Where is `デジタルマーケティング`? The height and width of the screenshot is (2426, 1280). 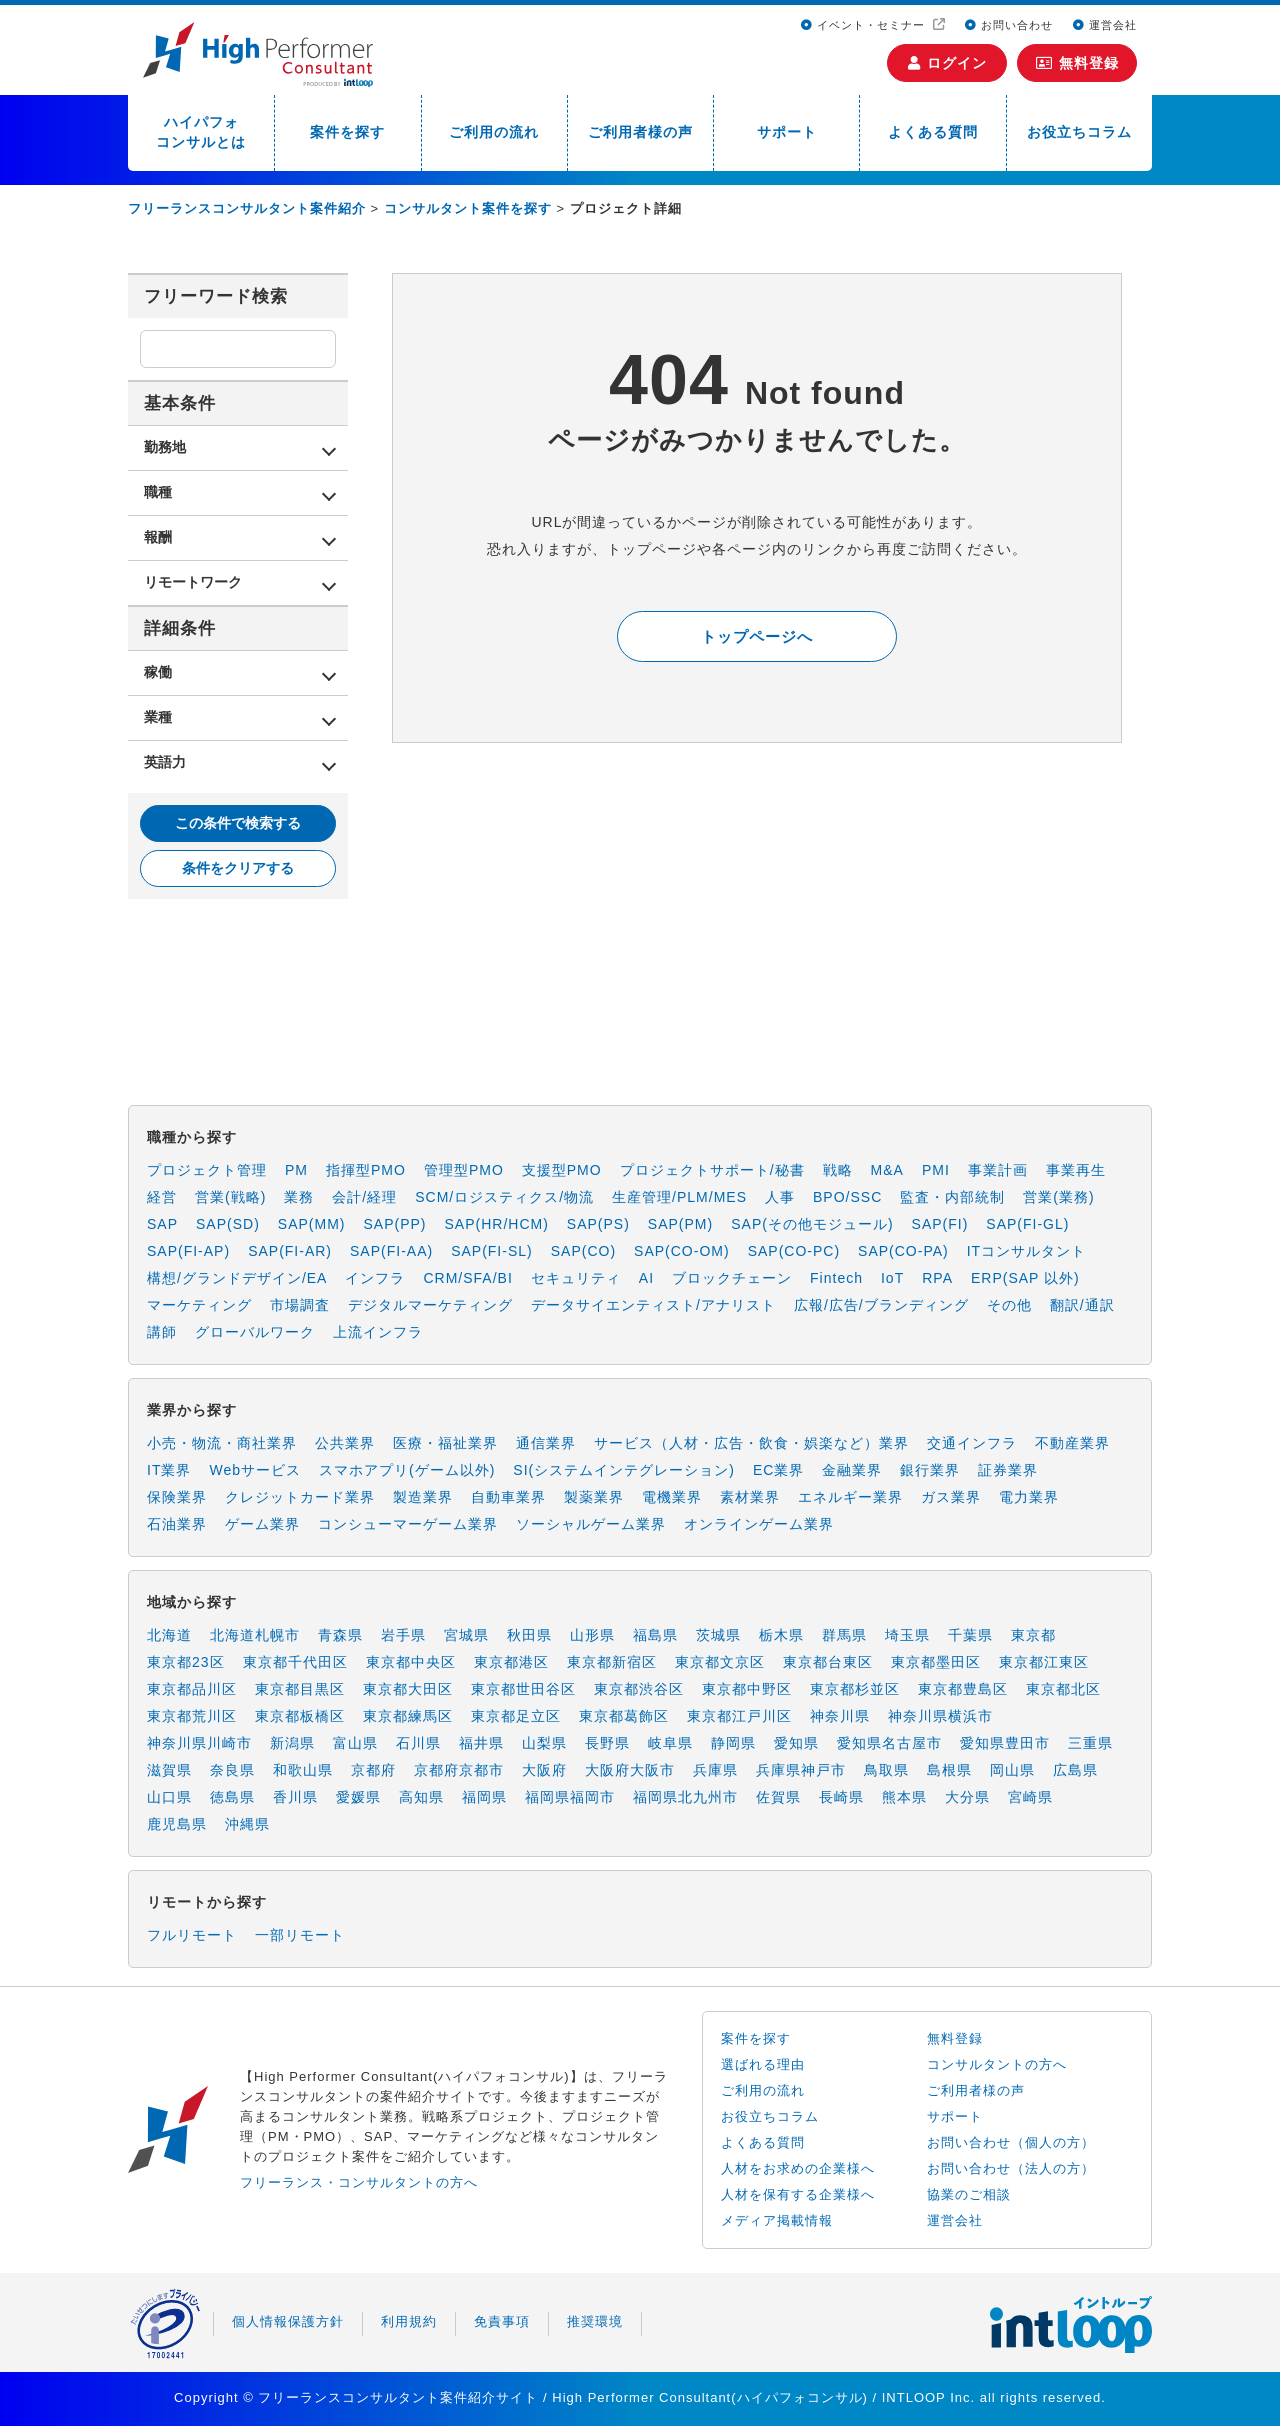
デジタルマーケティング is located at coordinates (430, 1305).